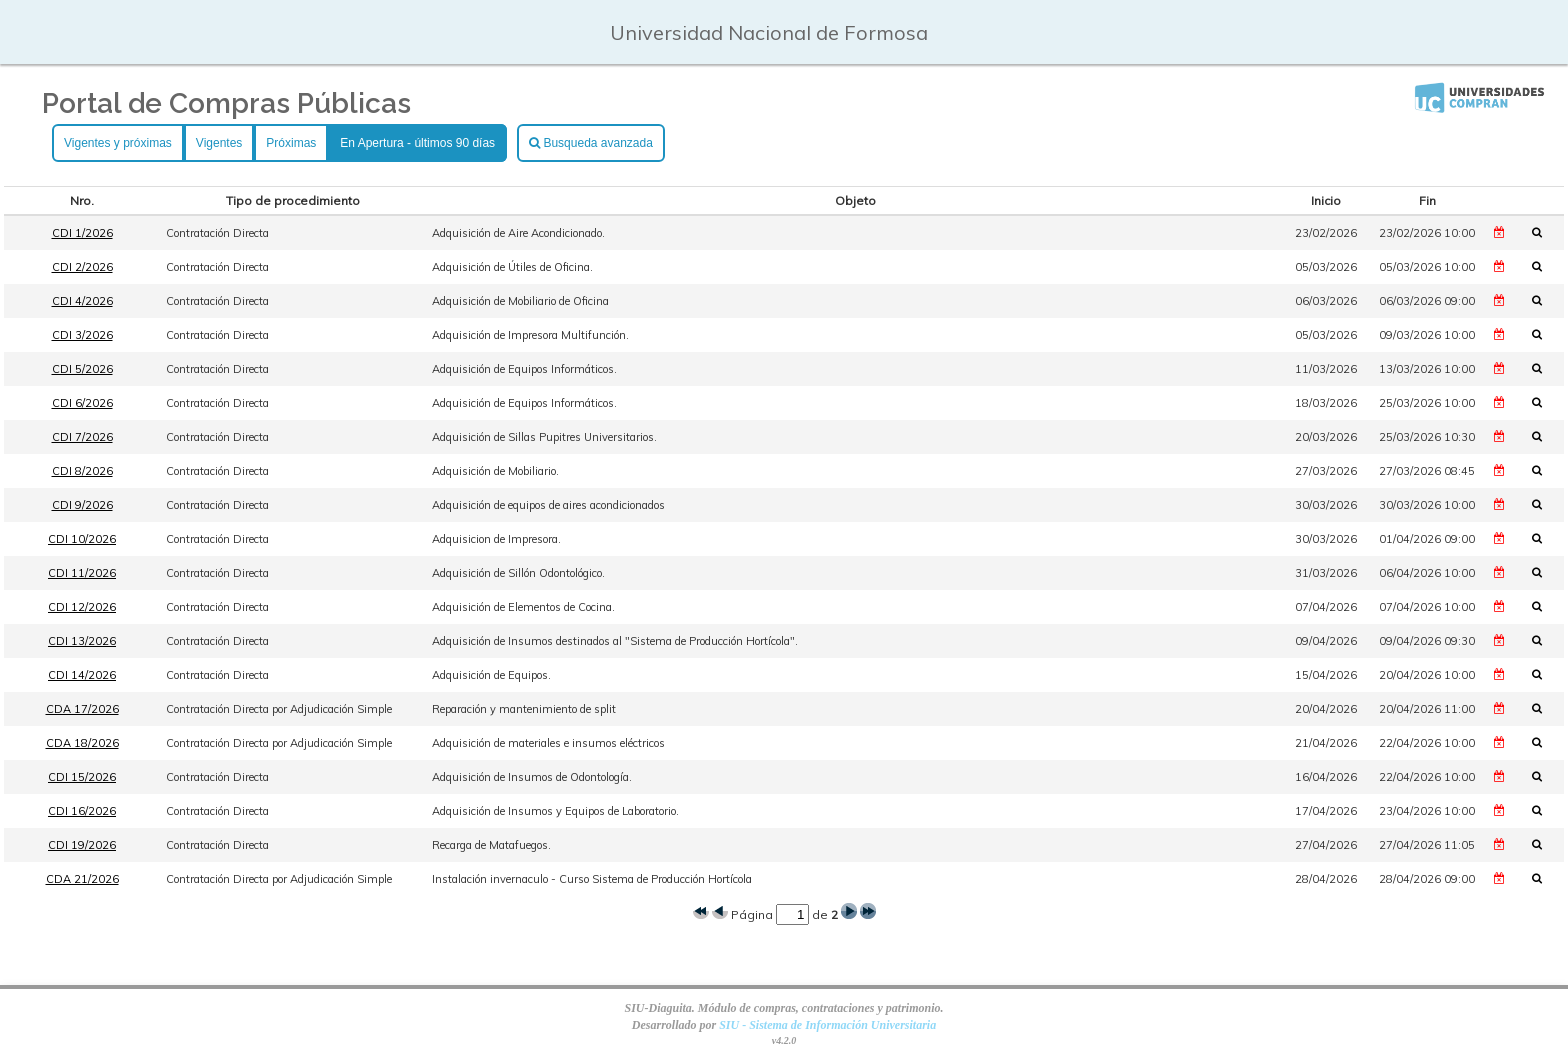 The height and width of the screenshot is (1058, 1568). What do you see at coordinates (82, 845) in the screenshot?
I see `CDI 19/2026` at bounding box center [82, 845].